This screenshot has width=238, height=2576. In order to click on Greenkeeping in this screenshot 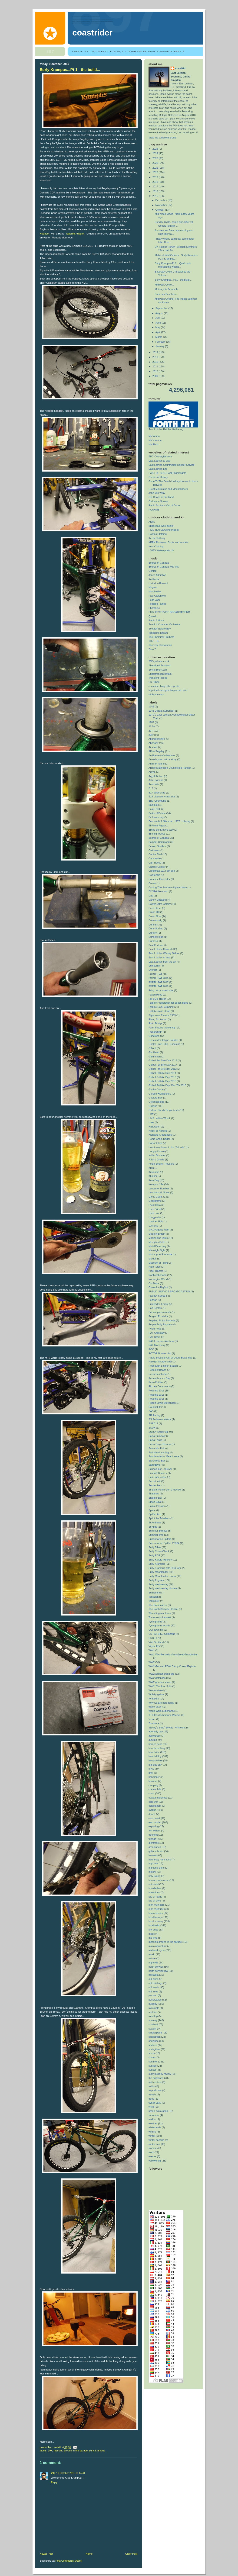, I will do `click(156, 1101)`.